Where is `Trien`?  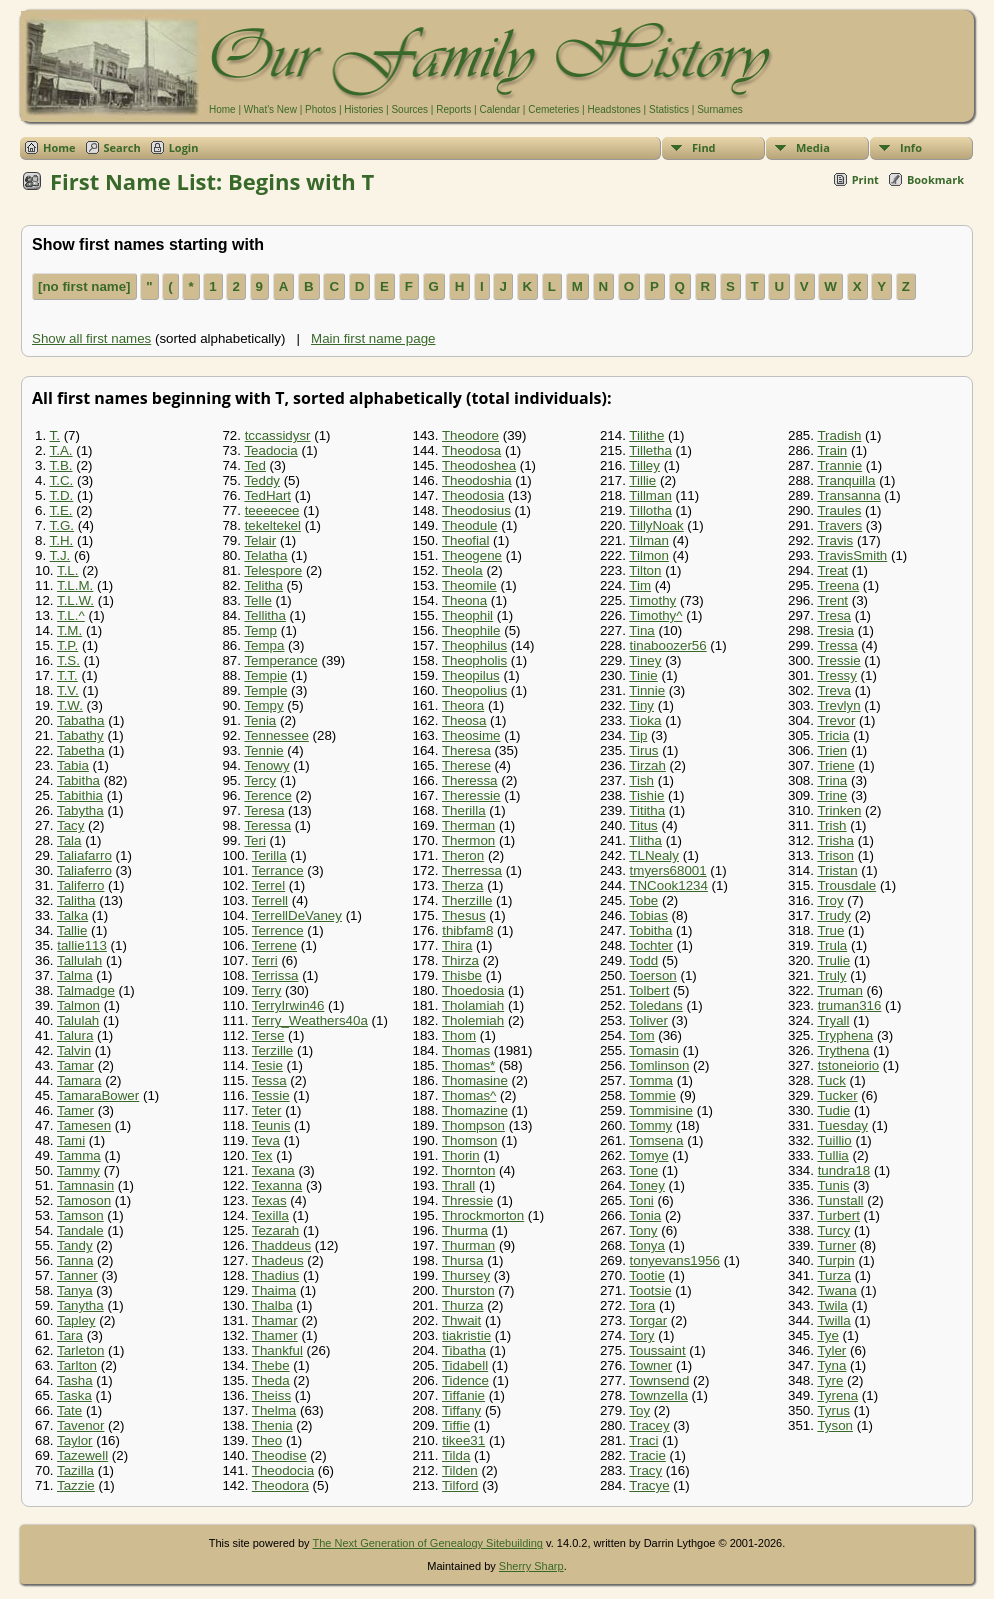 Trien is located at coordinates (832, 750).